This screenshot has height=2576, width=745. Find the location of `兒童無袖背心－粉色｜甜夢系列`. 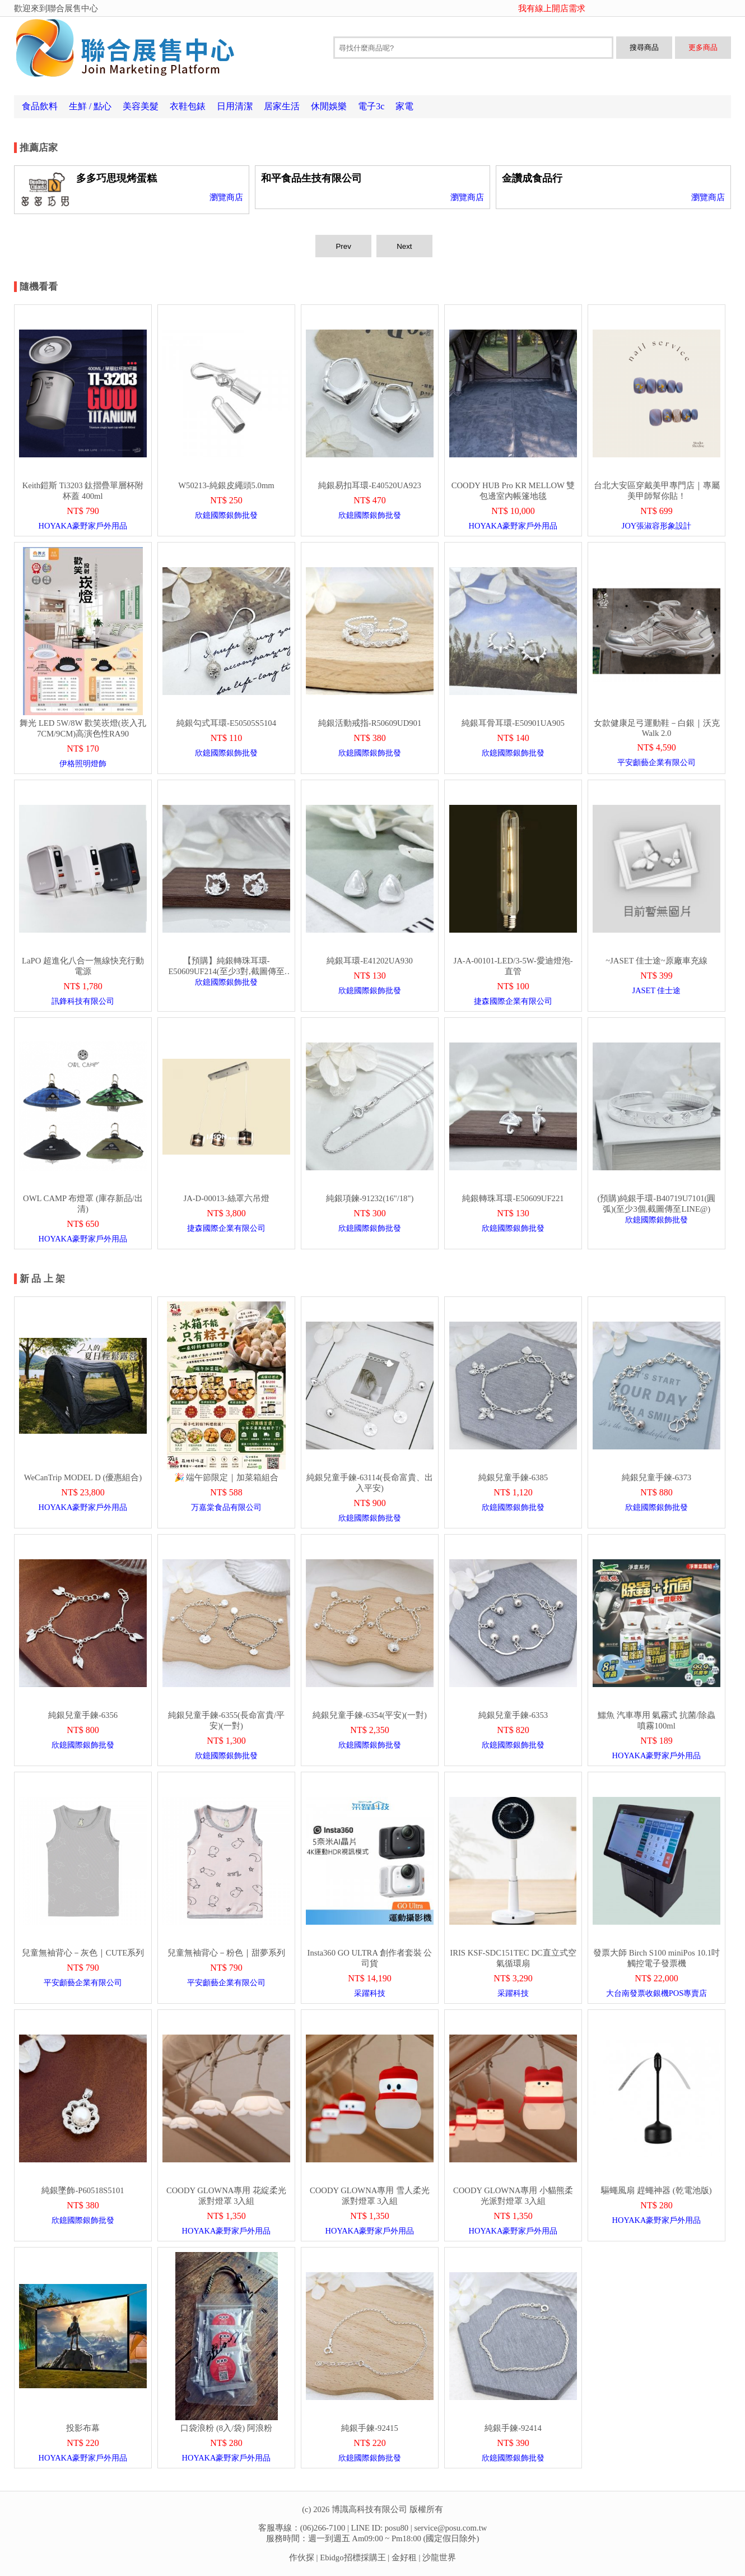

兒童無袖背心－粉色｜甜夢系列 is located at coordinates (226, 1952).